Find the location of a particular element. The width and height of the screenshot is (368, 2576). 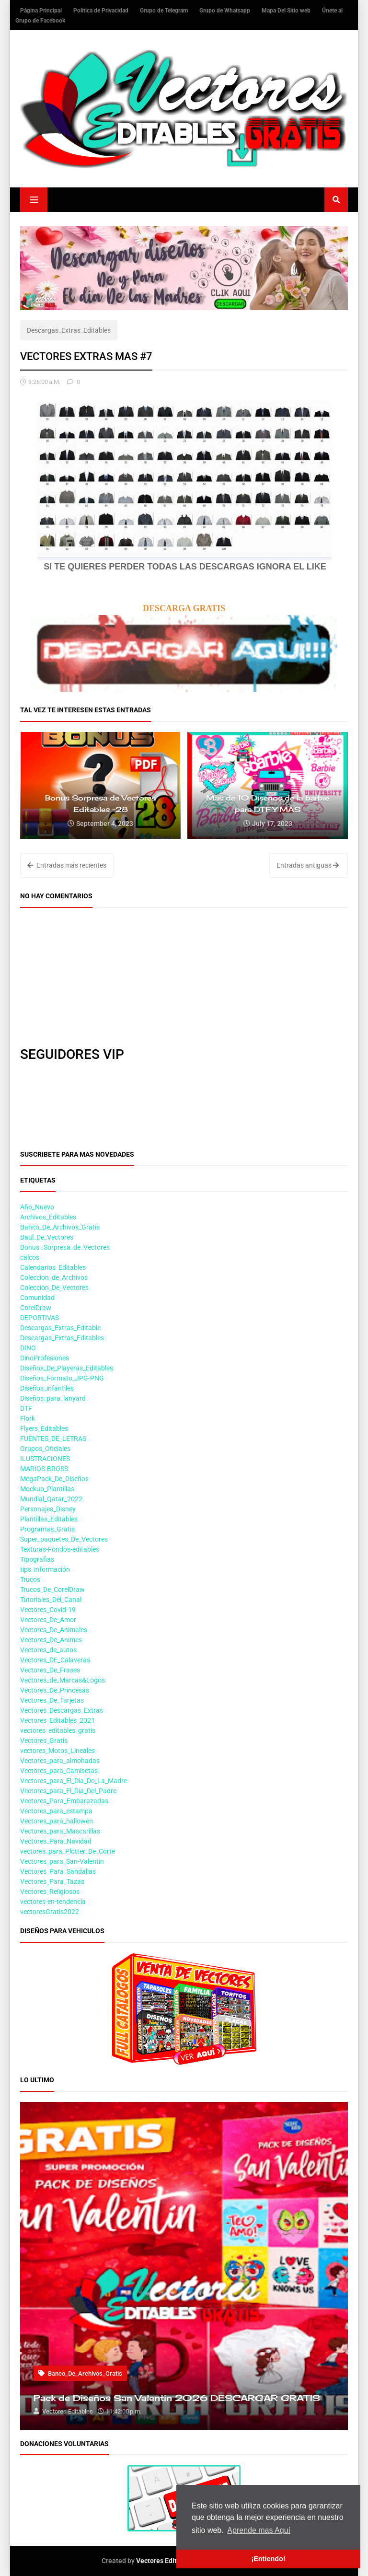

Vectores_para_Mascarillas is located at coordinates (60, 1831).